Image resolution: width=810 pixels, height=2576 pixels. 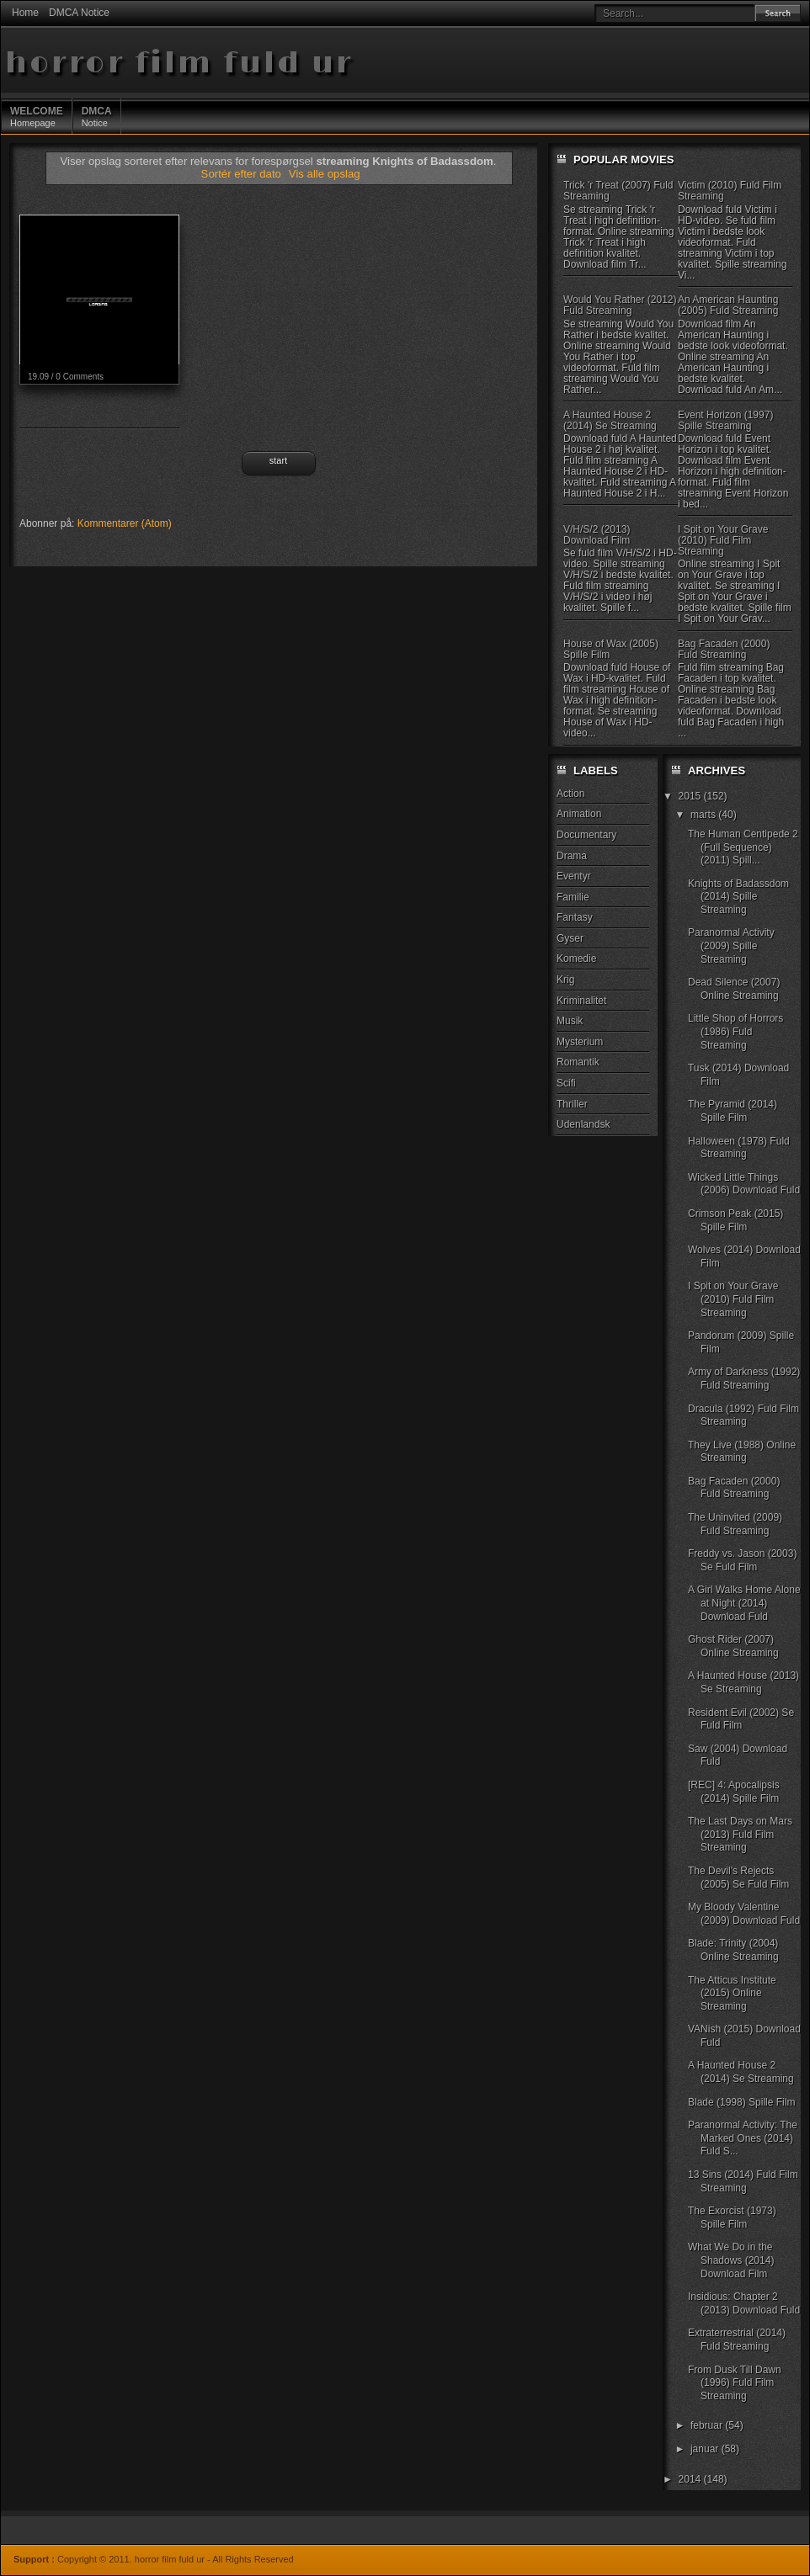 I want to click on Wicked Little Things (2006) Download Fuld, so click(x=744, y=1184).